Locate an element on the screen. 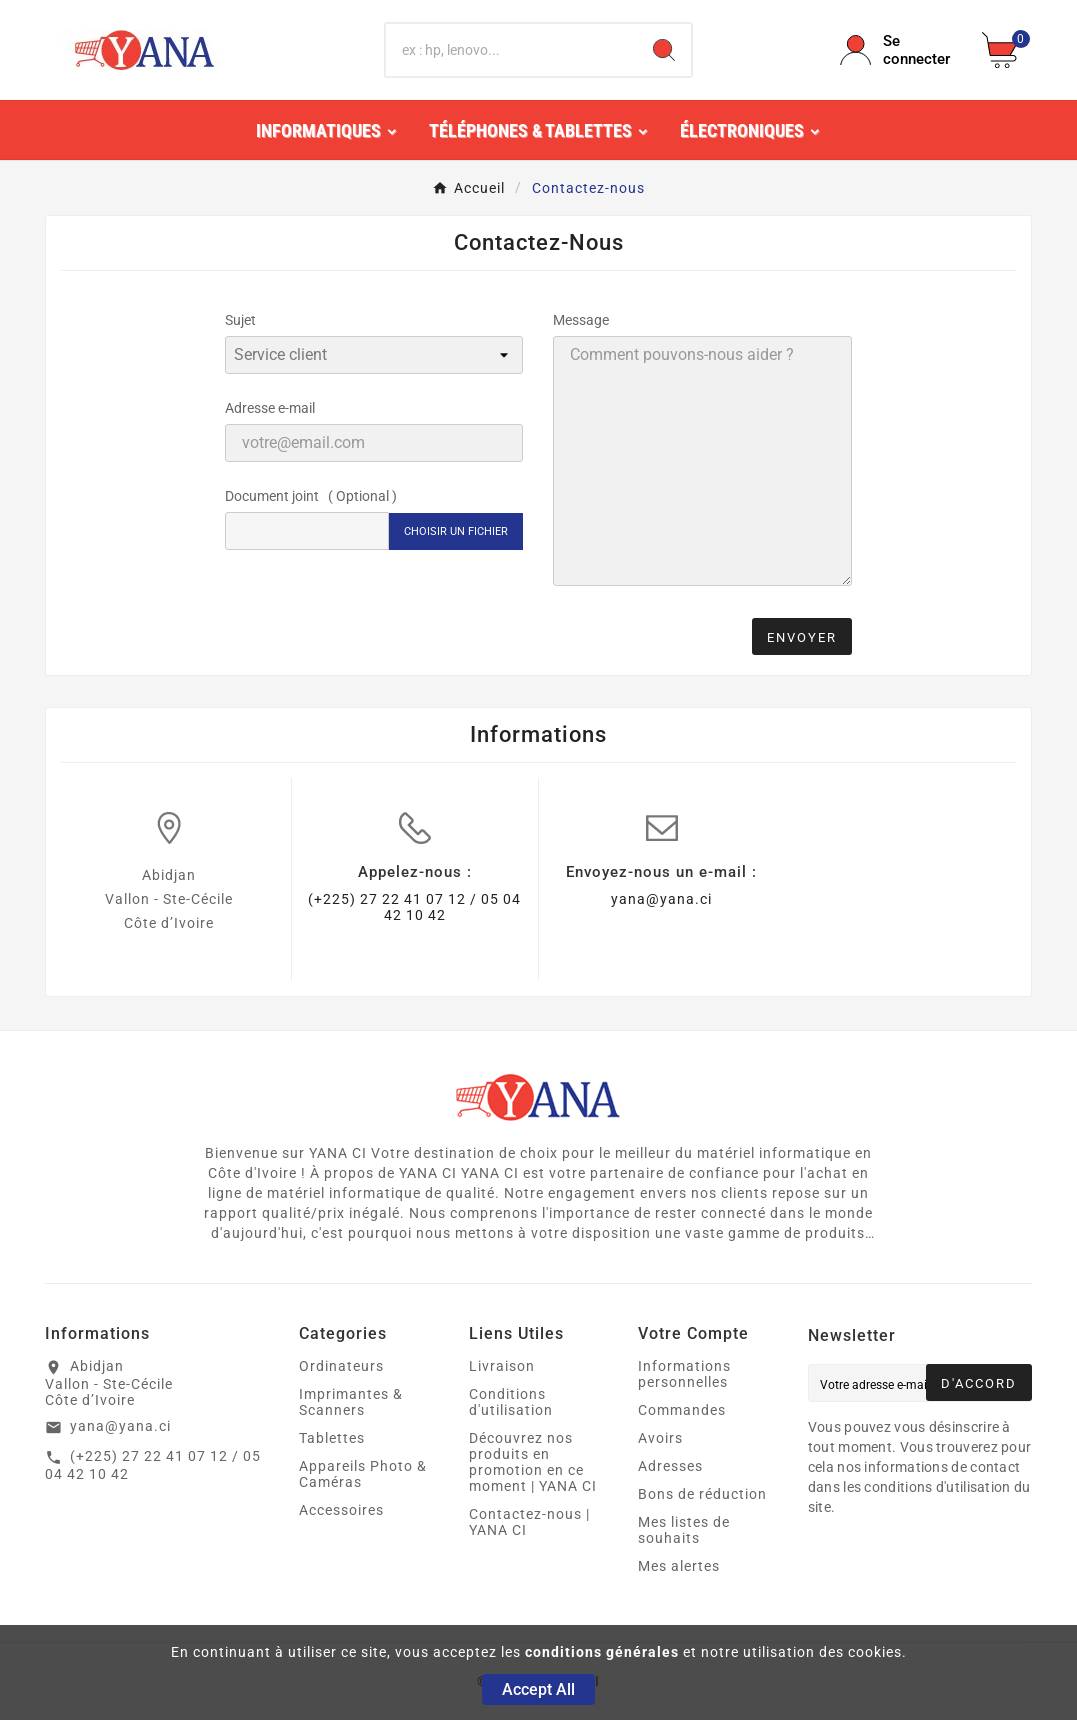 This screenshot has height=1720, width=1077. Tablettes is located at coordinates (332, 1438).